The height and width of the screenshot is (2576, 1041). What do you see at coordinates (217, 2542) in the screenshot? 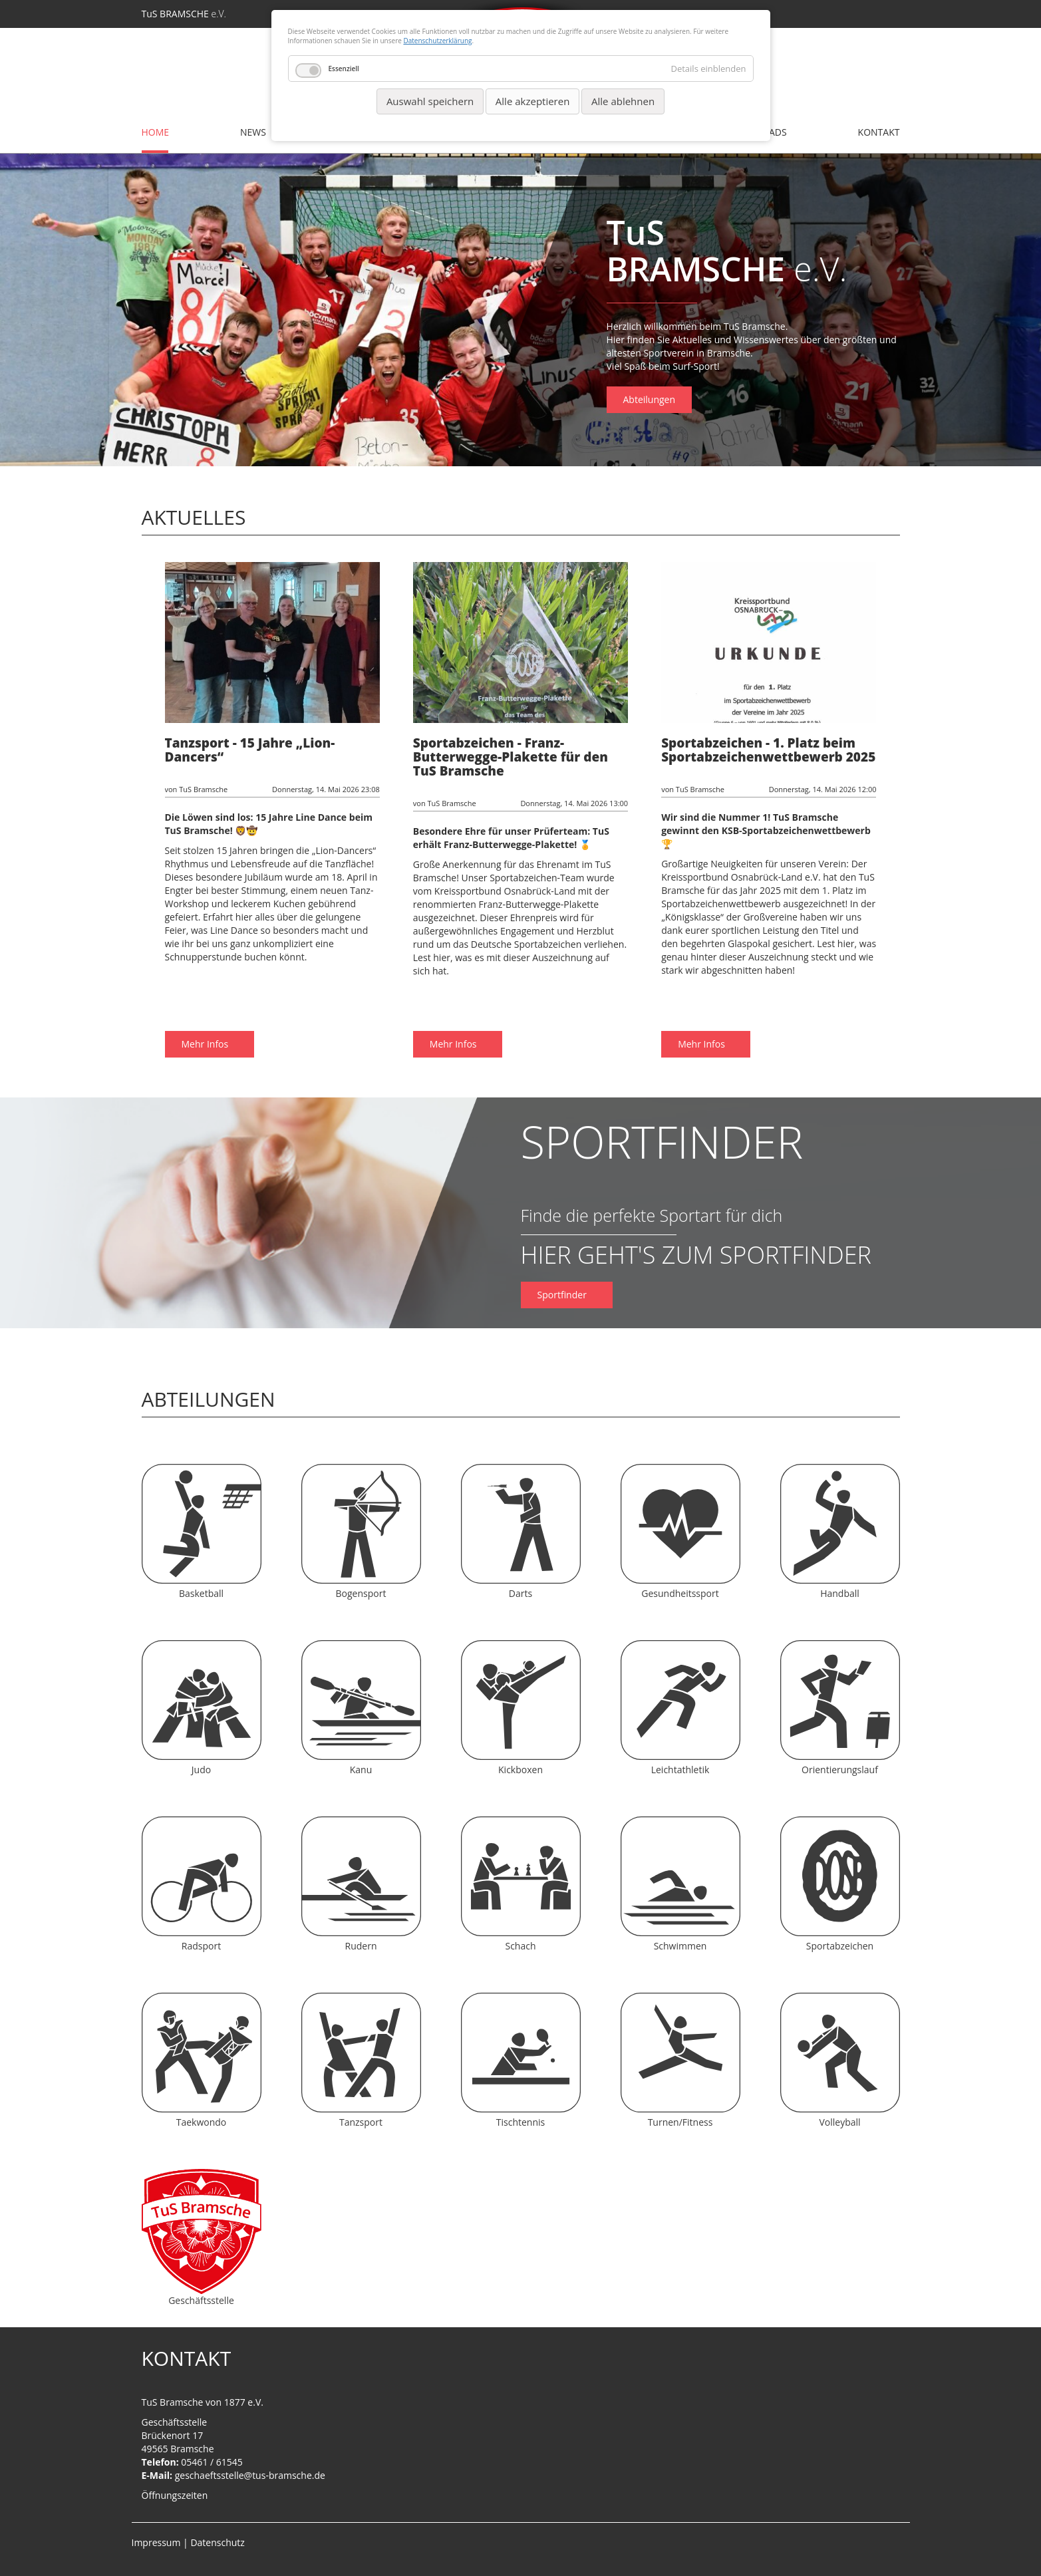
I see `Datenschutz` at bounding box center [217, 2542].